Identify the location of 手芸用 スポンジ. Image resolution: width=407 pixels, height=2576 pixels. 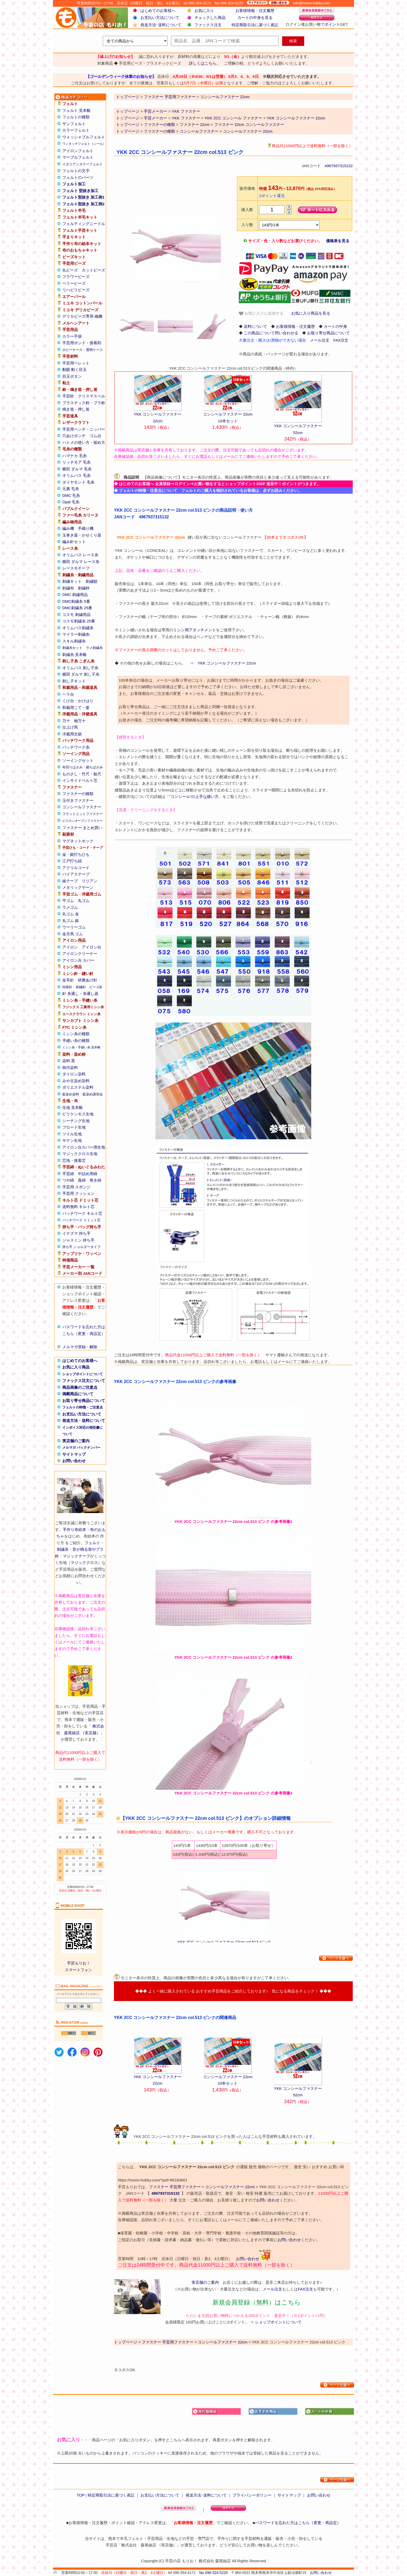
(76, 1187).